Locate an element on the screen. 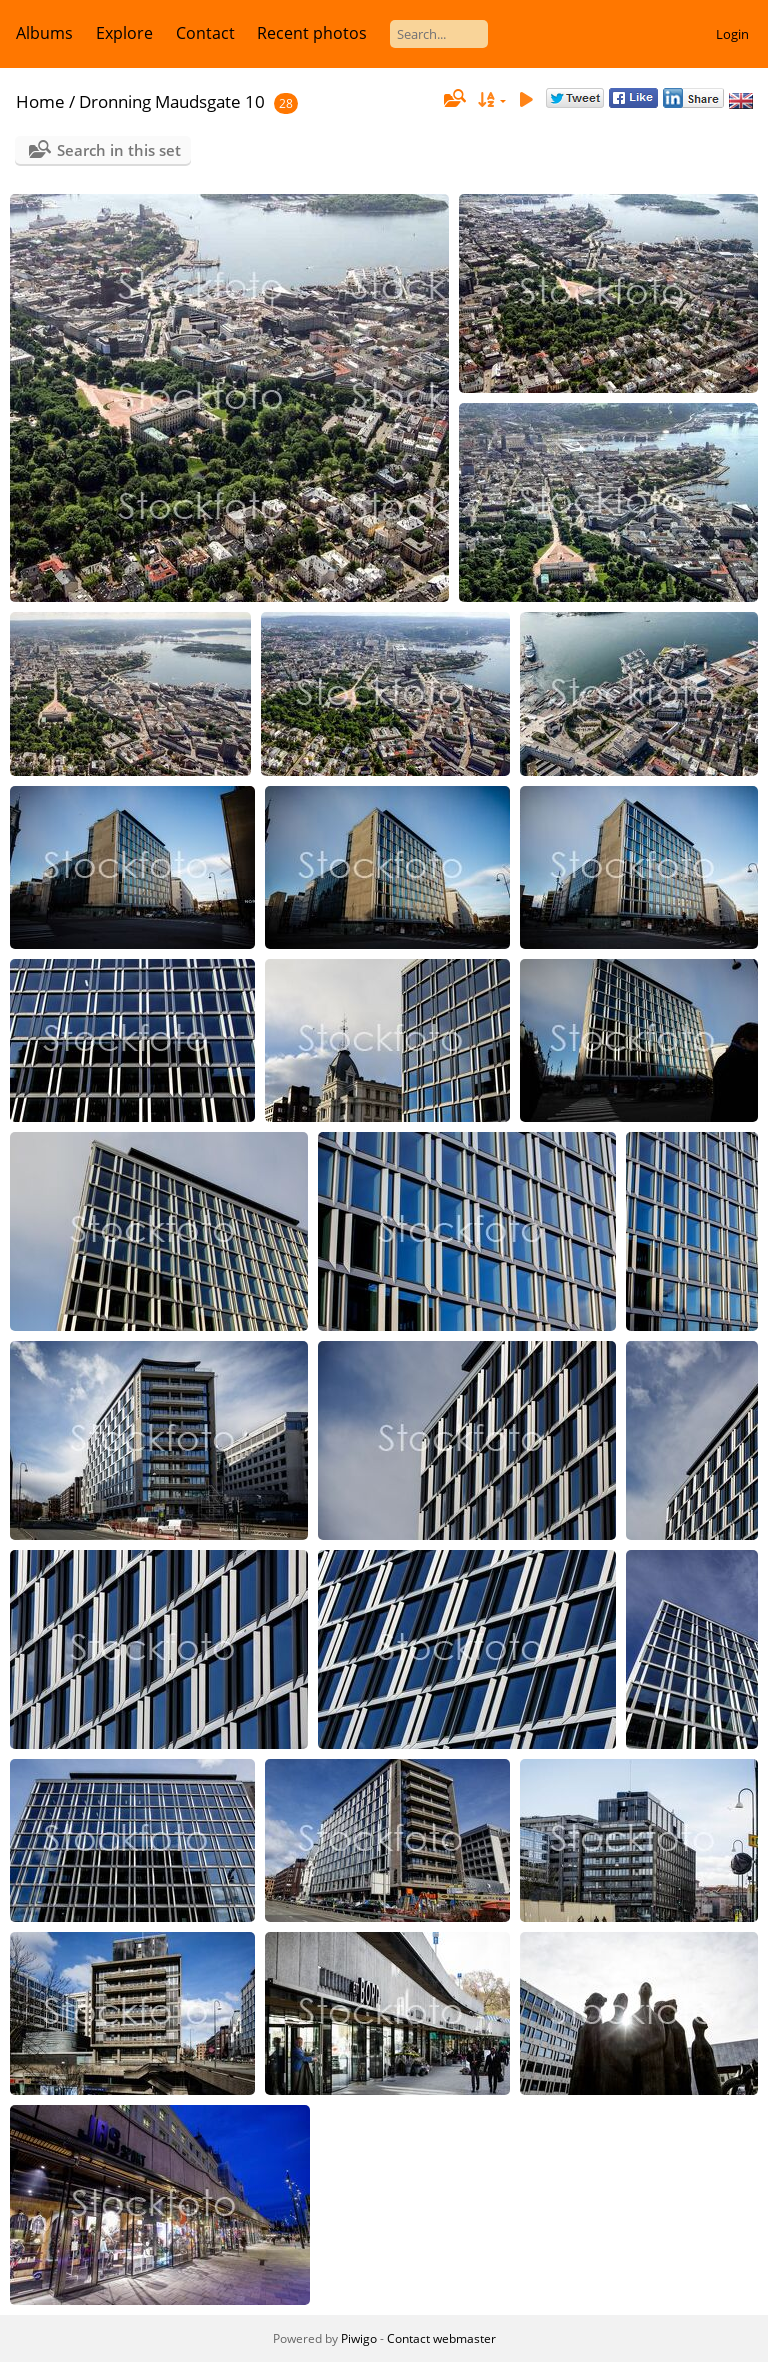 The height and width of the screenshot is (2362, 768). Home is located at coordinates (40, 101).